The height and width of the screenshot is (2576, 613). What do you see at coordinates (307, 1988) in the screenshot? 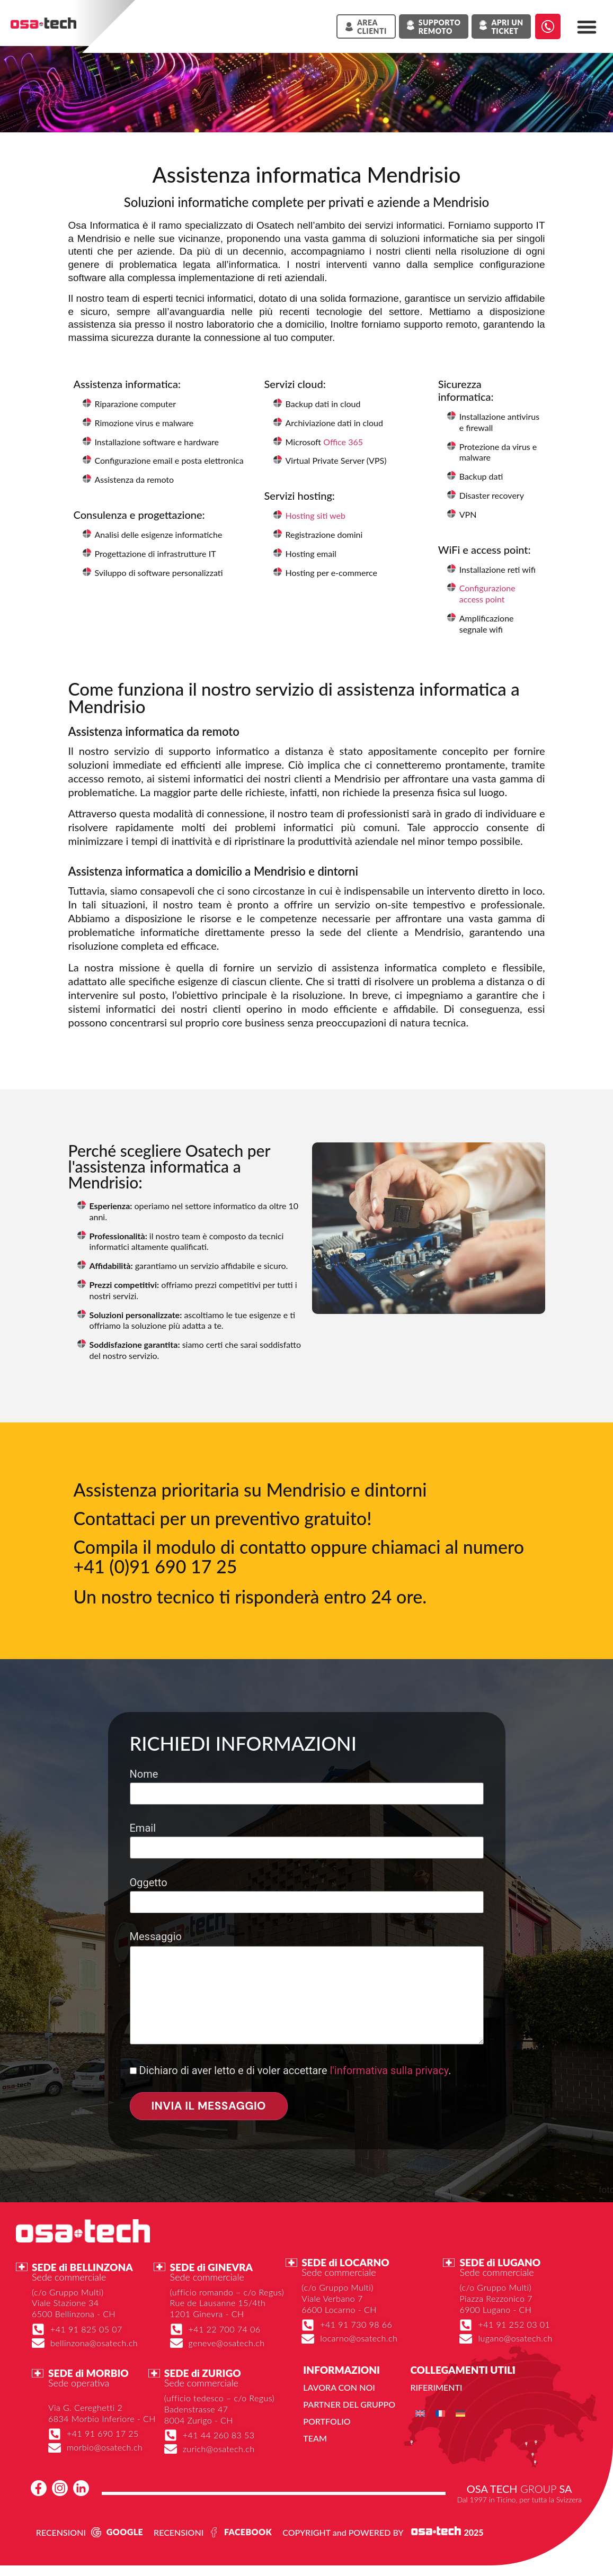
I see `Messaggio` at bounding box center [307, 1988].